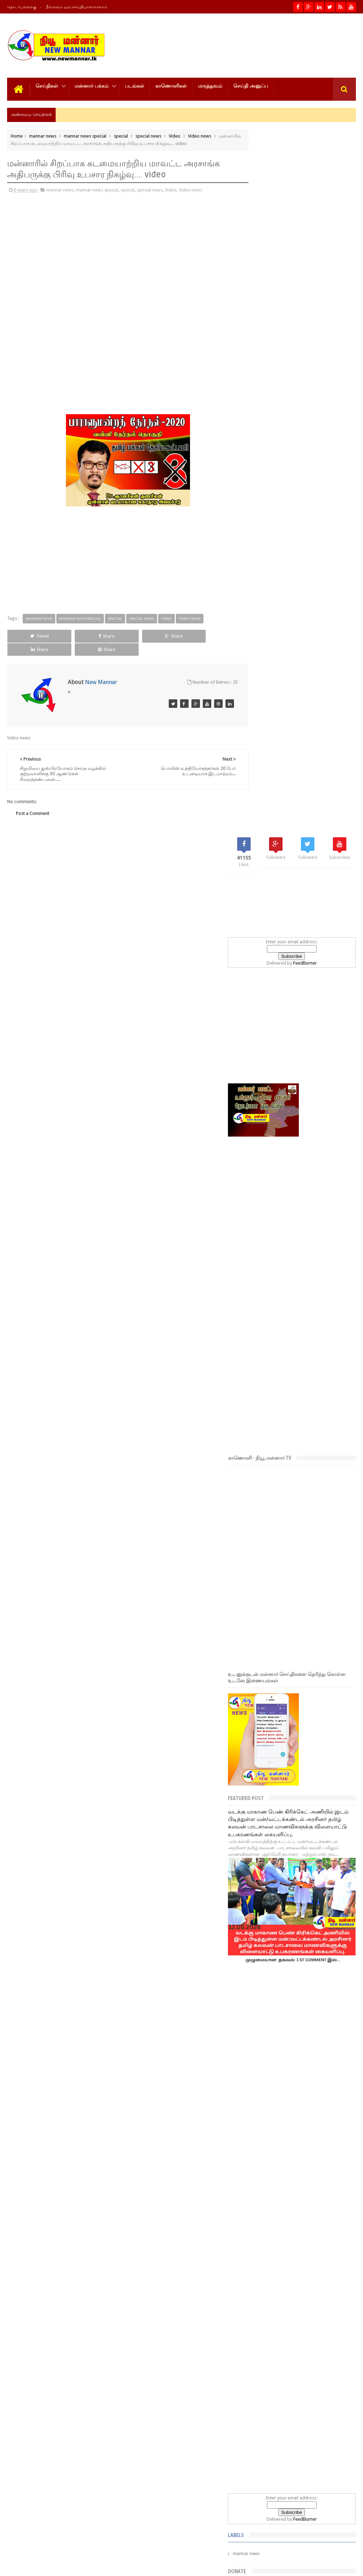 The width and height of the screenshot is (363, 2576). What do you see at coordinates (309, 2432) in the screenshot?
I see `முதலமைச்சர் விஜய்க்கு கஜேந்திரகுமார் வைத்த கோரிக்கை!` at bounding box center [309, 2432].